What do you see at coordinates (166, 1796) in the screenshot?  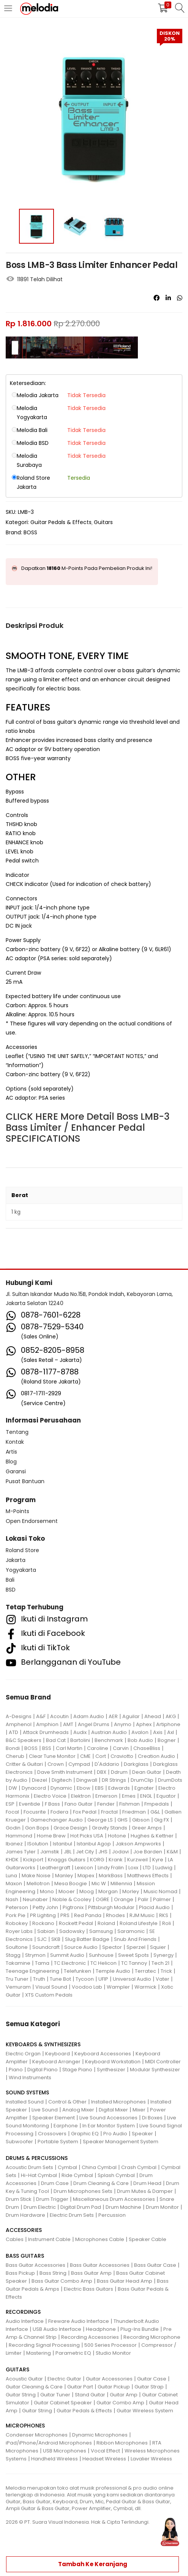 I see `Equator` at bounding box center [166, 1796].